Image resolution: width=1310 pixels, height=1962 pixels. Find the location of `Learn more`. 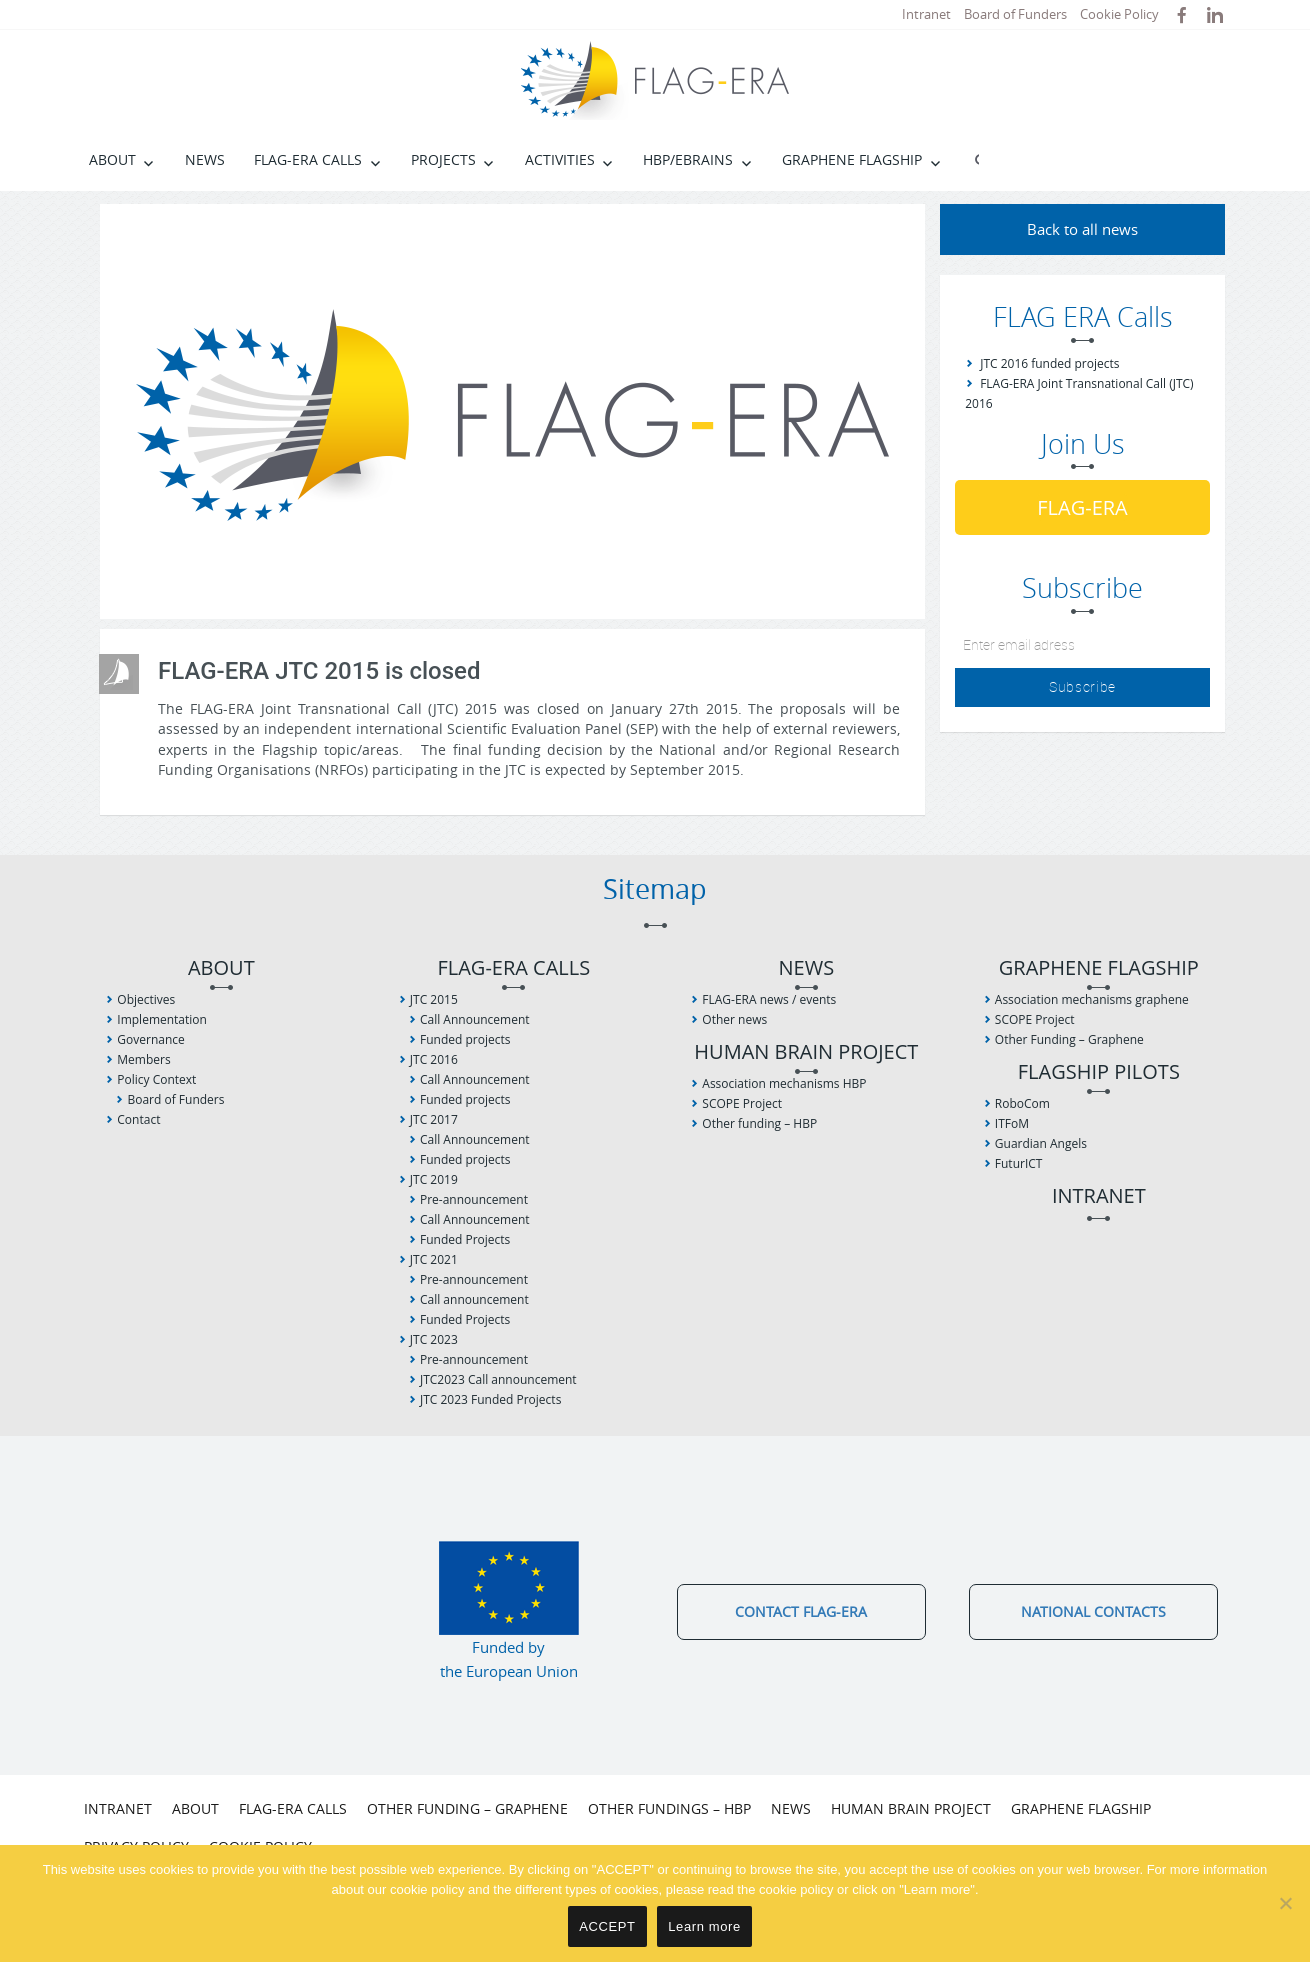

Learn more is located at coordinates (704, 1926).